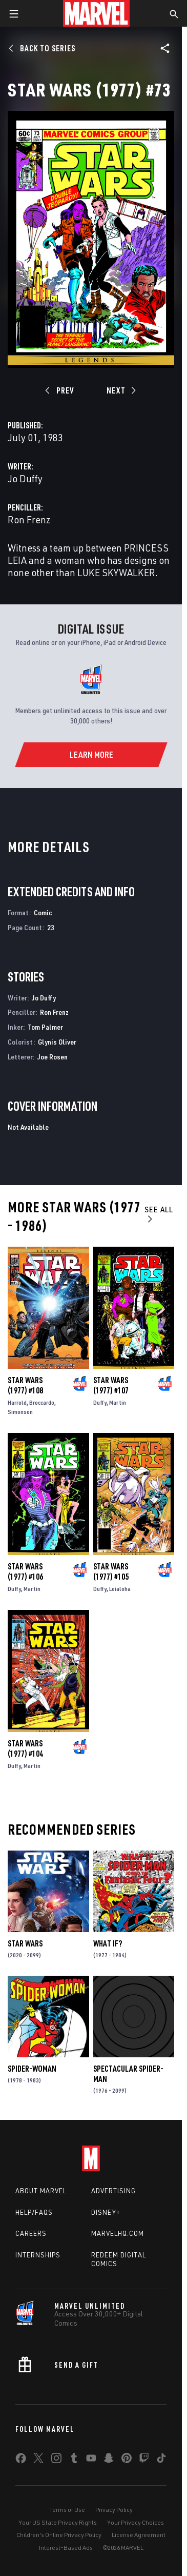 Image resolution: width=187 pixels, height=2576 pixels. What do you see at coordinates (126, 2460) in the screenshot?
I see `[share on Pinterest]` at bounding box center [126, 2460].